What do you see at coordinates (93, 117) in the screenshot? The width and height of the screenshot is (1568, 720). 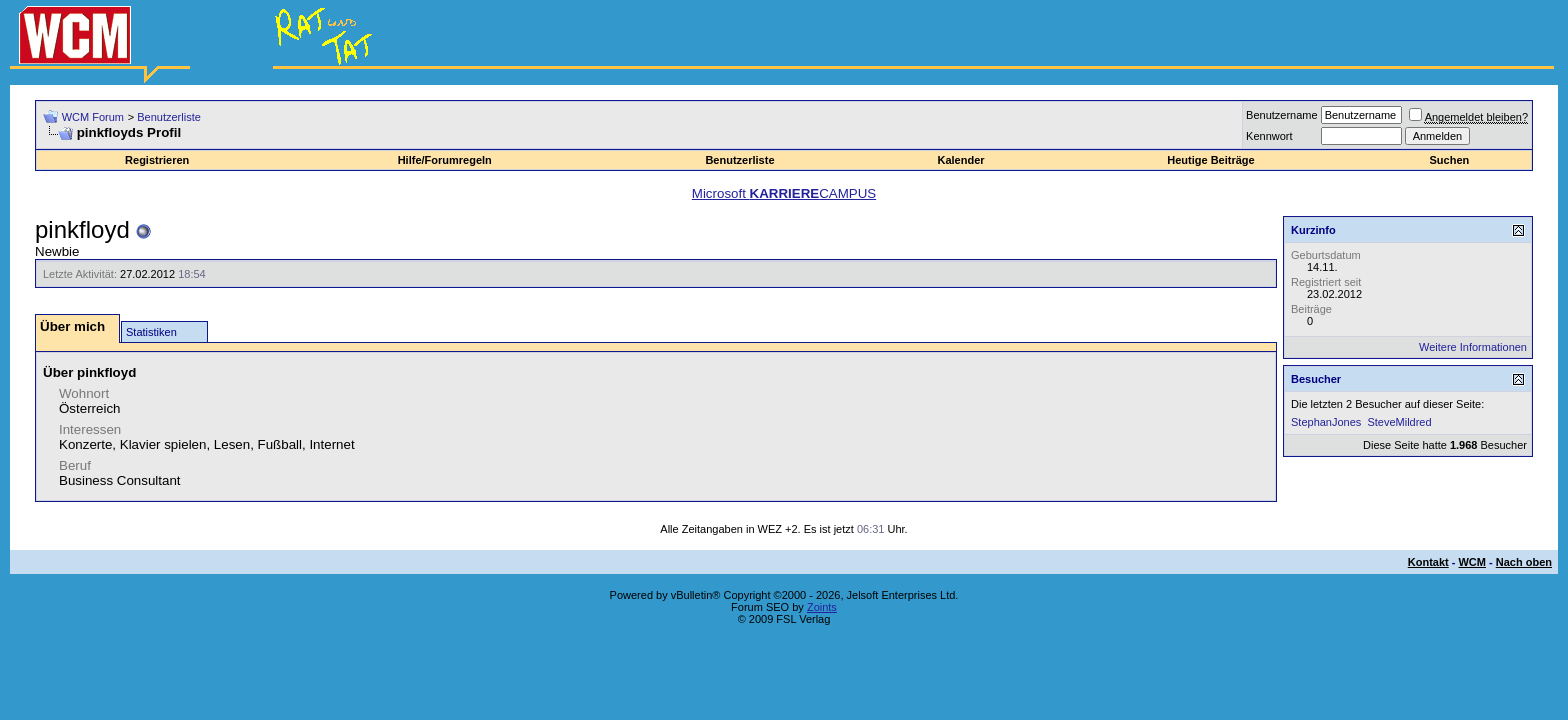 I see `WCM Forum` at bounding box center [93, 117].